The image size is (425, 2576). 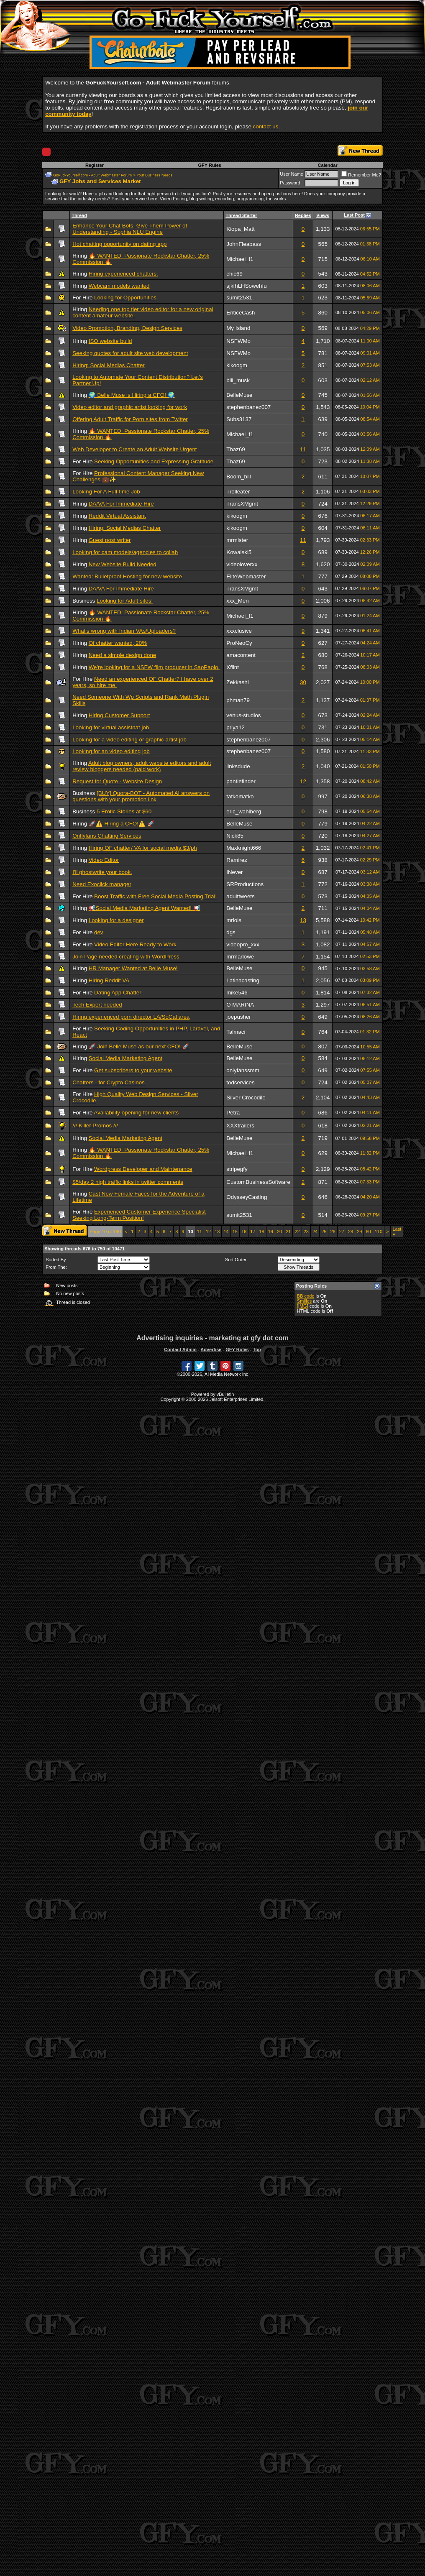 What do you see at coordinates (132, 395) in the screenshot?
I see `🌍 Belle Muse is Hiring a CFO! 🌍` at bounding box center [132, 395].